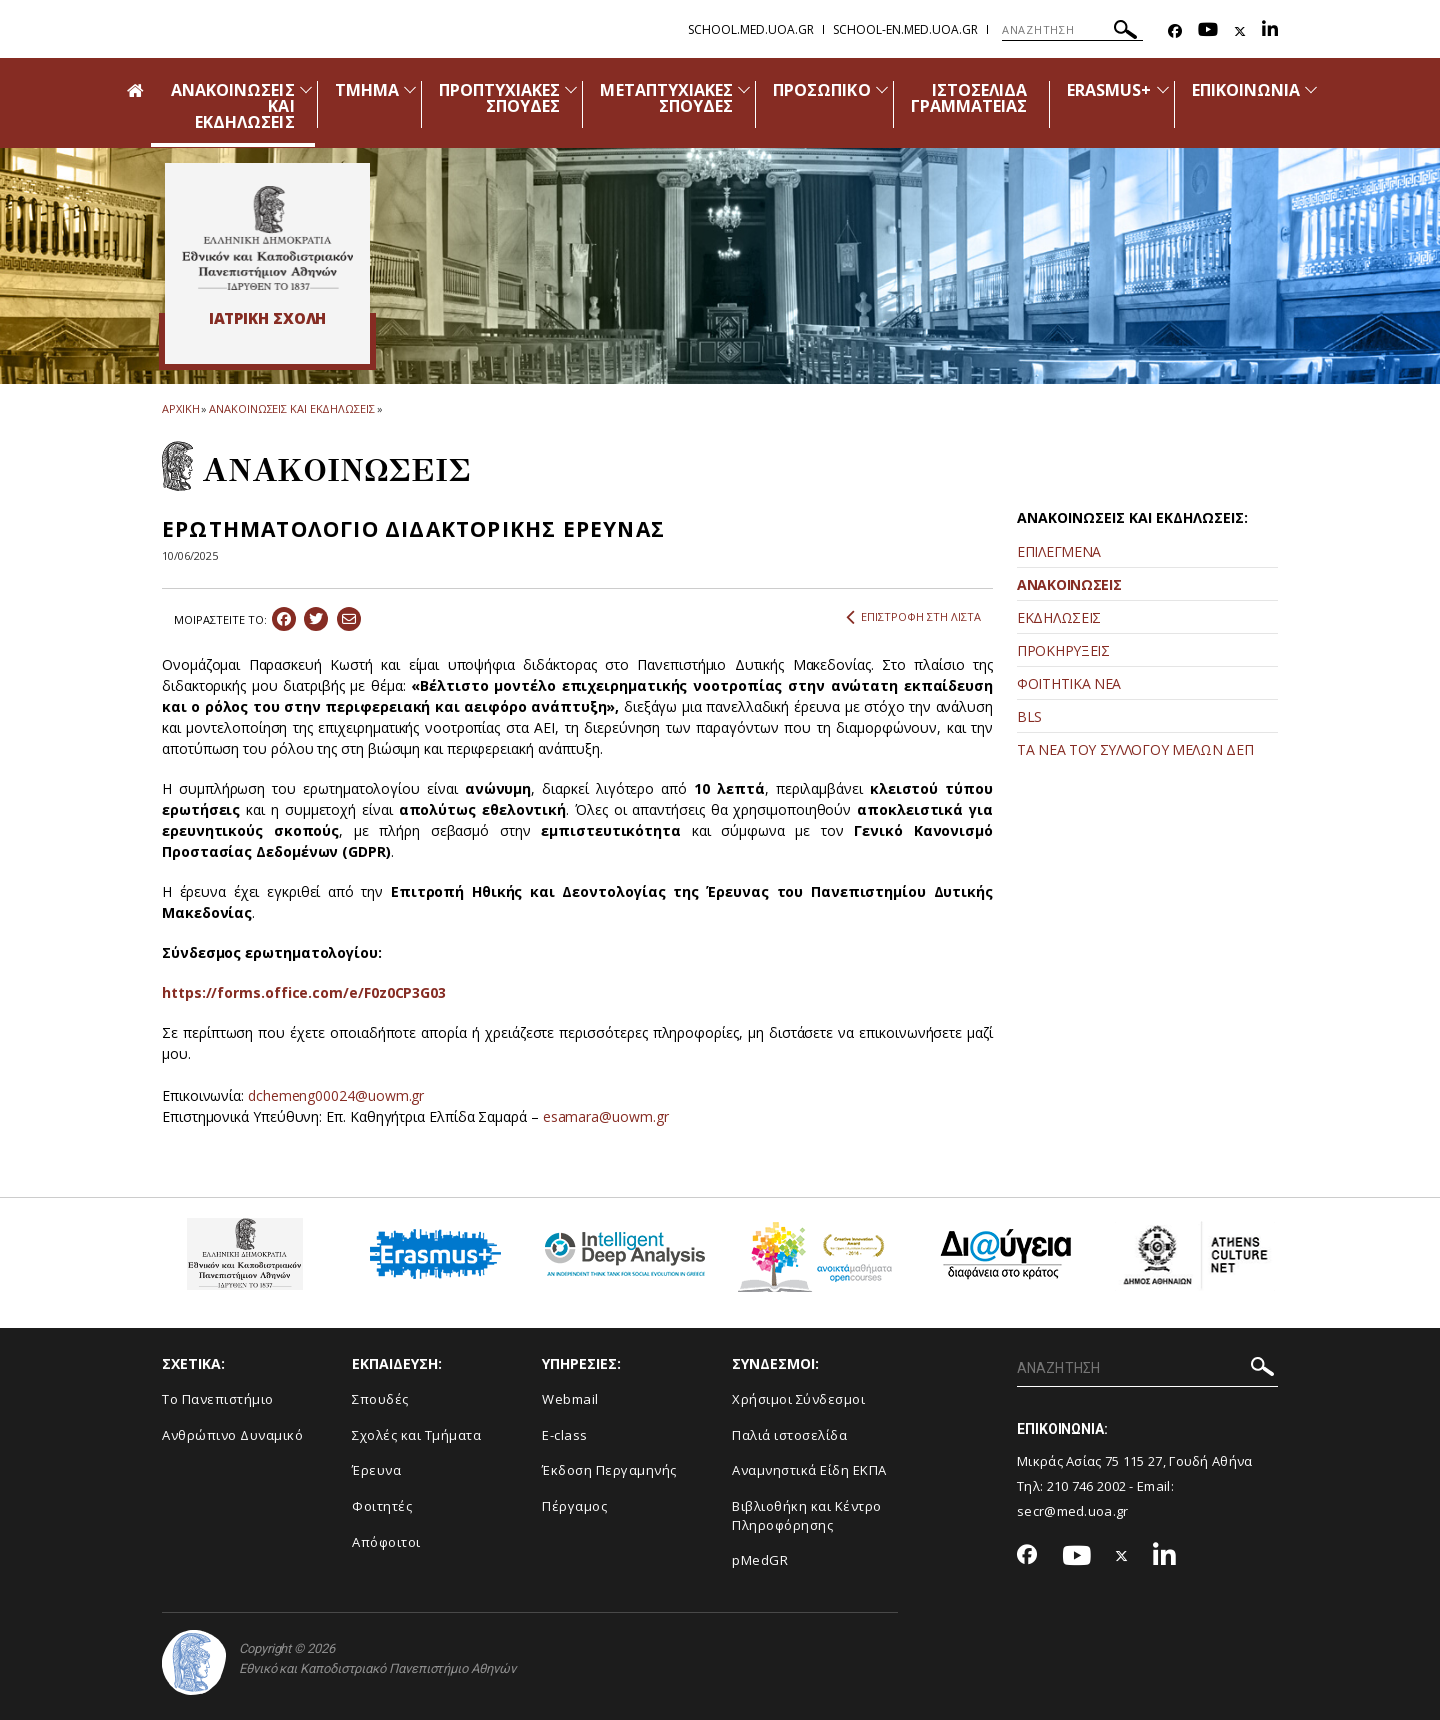 Image resolution: width=1440 pixels, height=1720 pixels. I want to click on ΦΟΙΤΗΤΙΚΑ ΝΕΑ, so click(1069, 683).